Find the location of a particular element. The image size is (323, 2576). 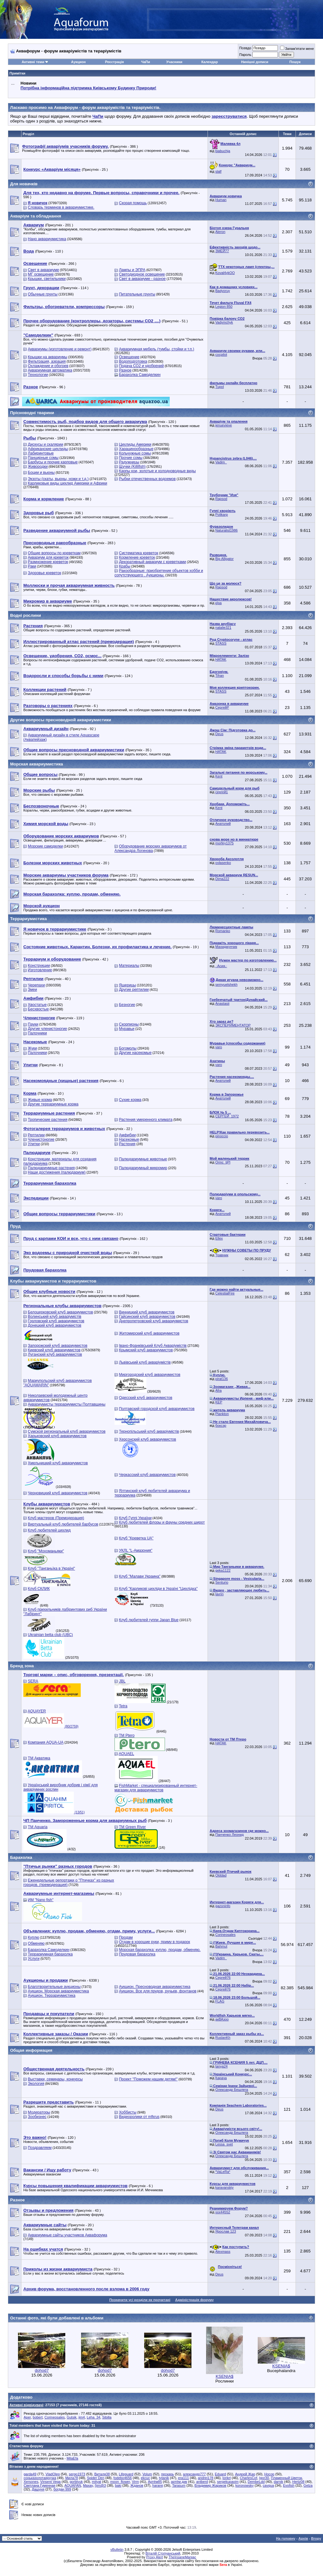

Услуги is located at coordinates (33, 1958).